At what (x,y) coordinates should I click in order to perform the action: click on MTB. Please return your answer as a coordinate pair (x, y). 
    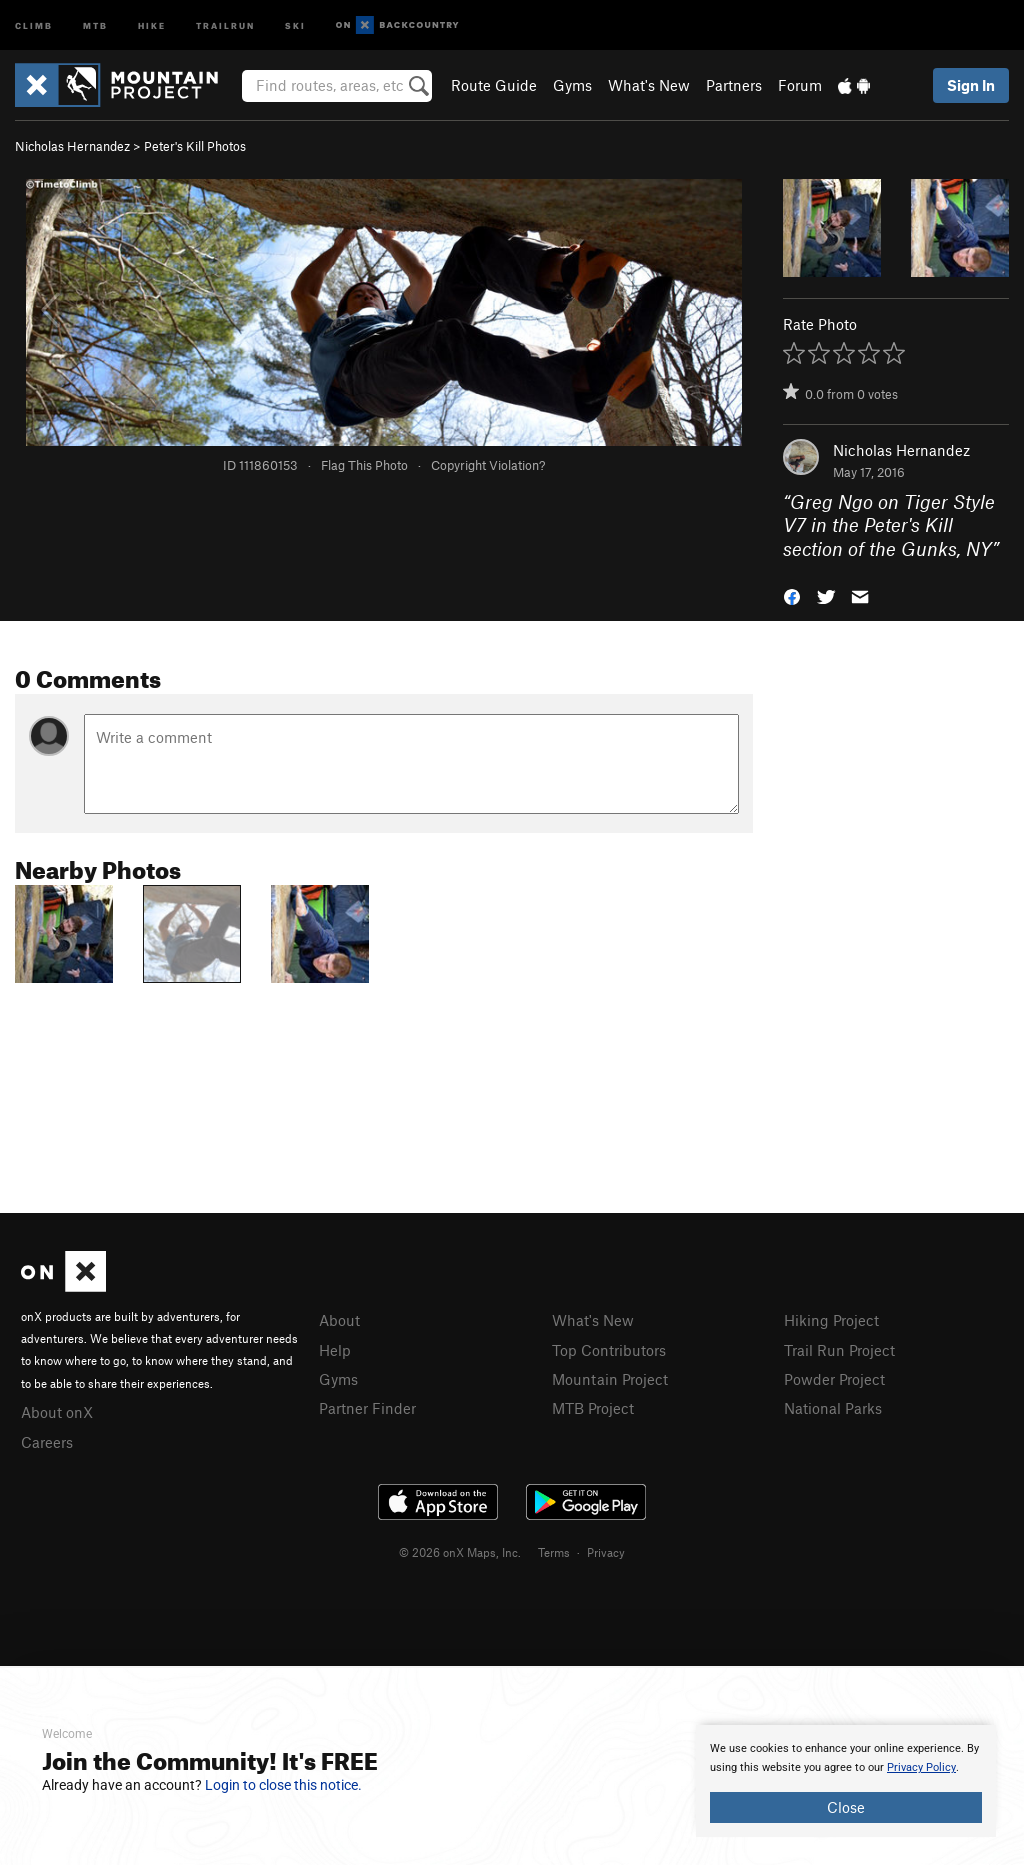
    Looking at the image, I should click on (95, 24).